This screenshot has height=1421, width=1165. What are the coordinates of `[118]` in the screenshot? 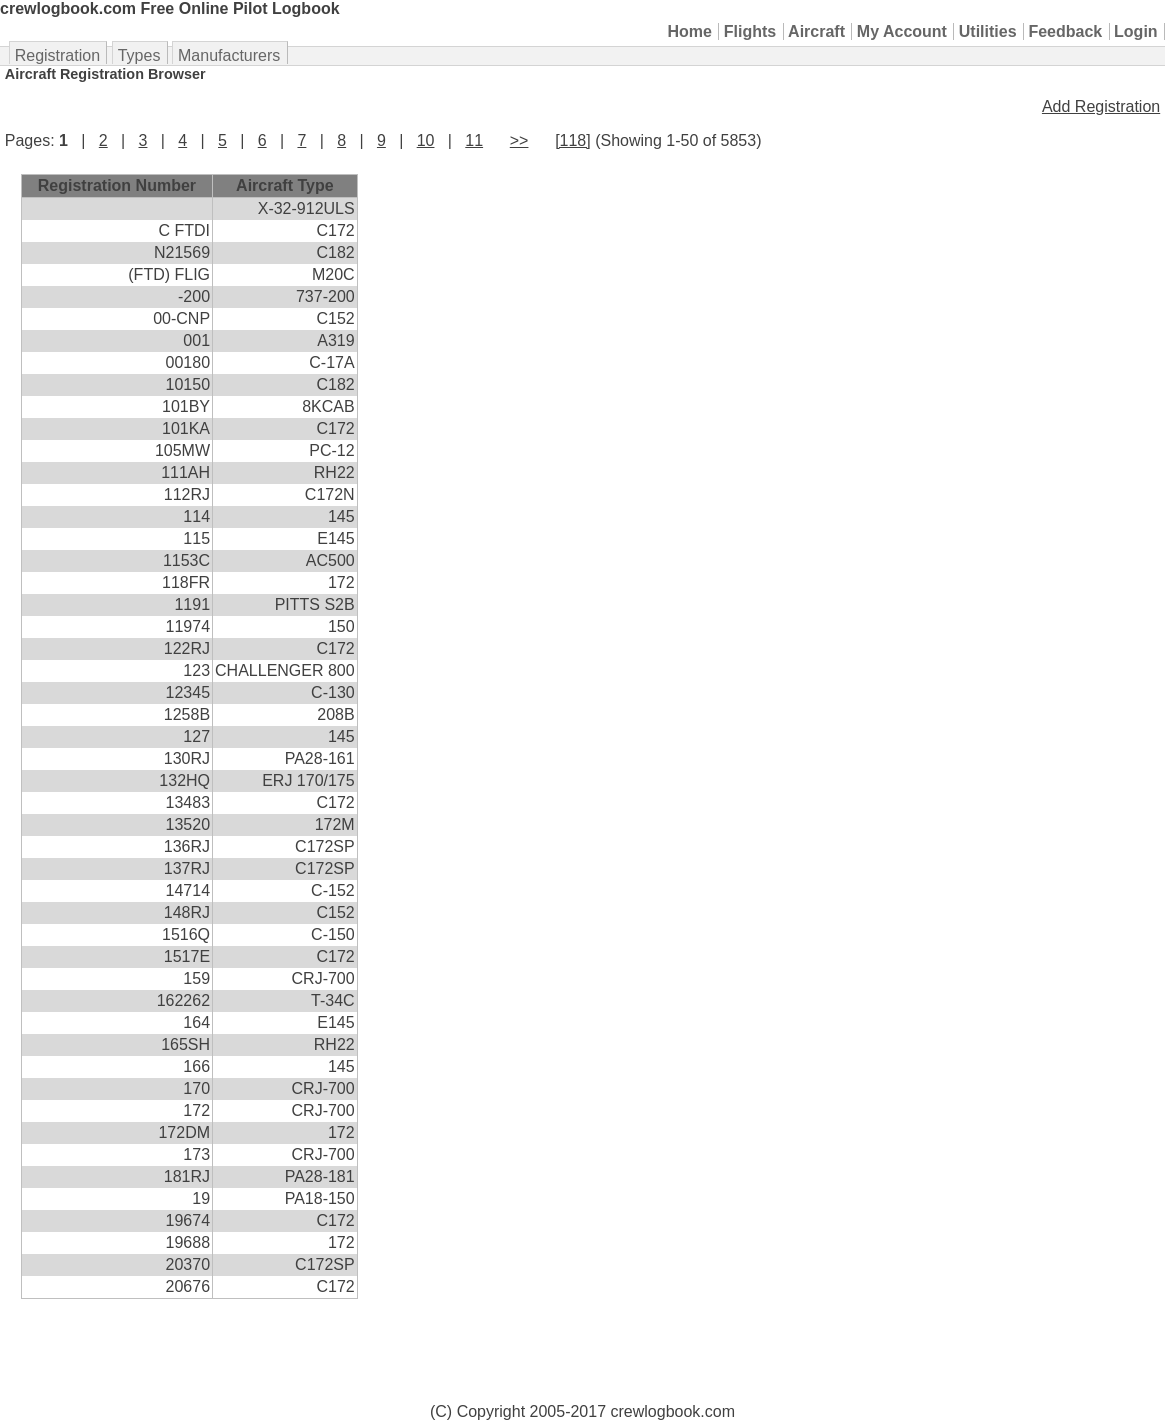 It's located at (573, 140).